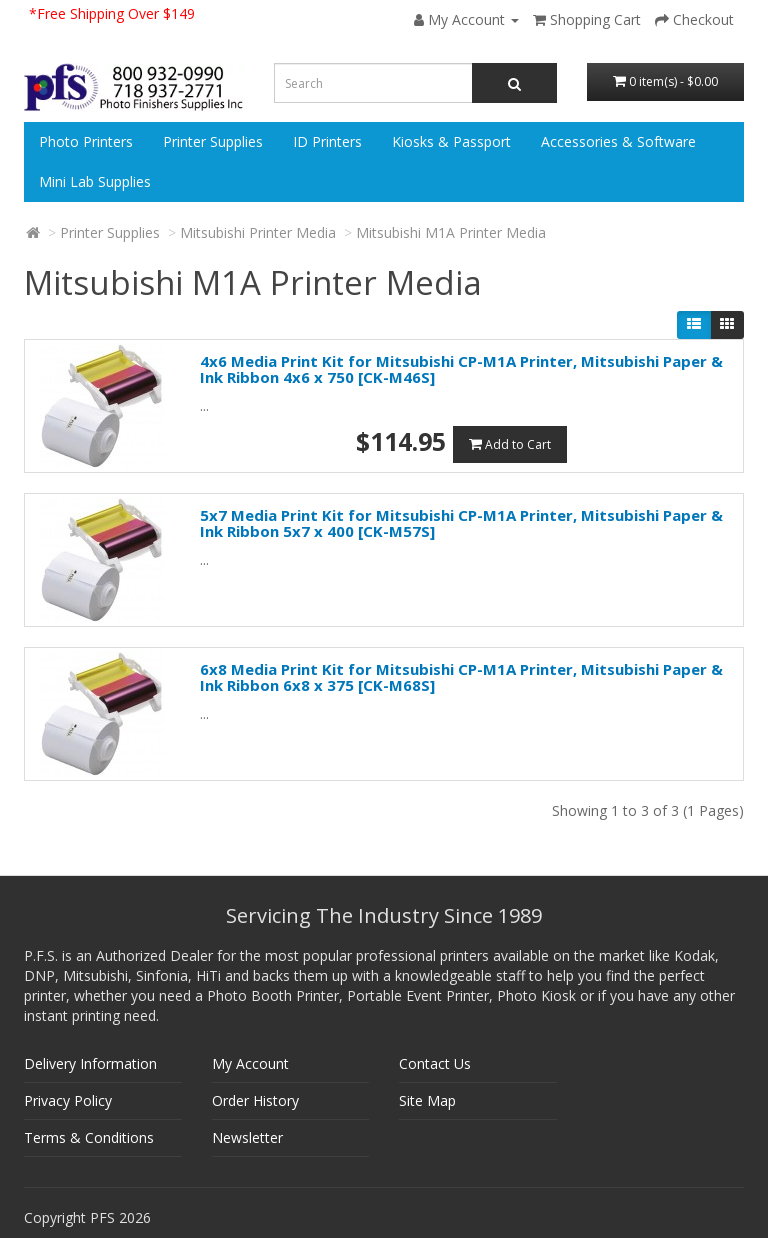 The height and width of the screenshot is (1238, 768). I want to click on ID Printers, so click(327, 141).